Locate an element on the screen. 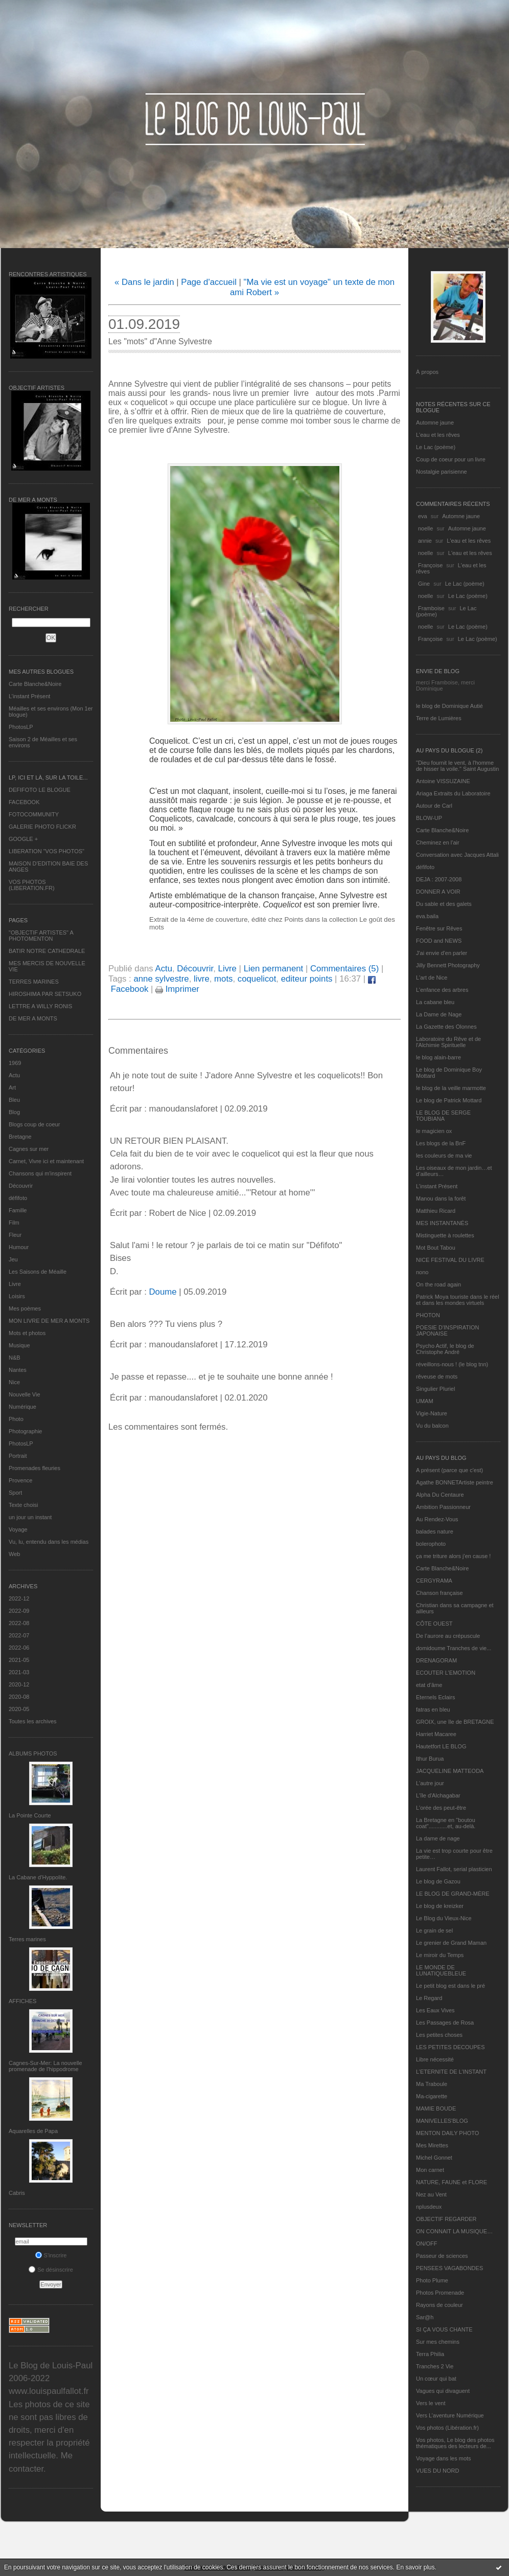 This screenshot has width=509, height=2576. Framboise is located at coordinates (431, 608).